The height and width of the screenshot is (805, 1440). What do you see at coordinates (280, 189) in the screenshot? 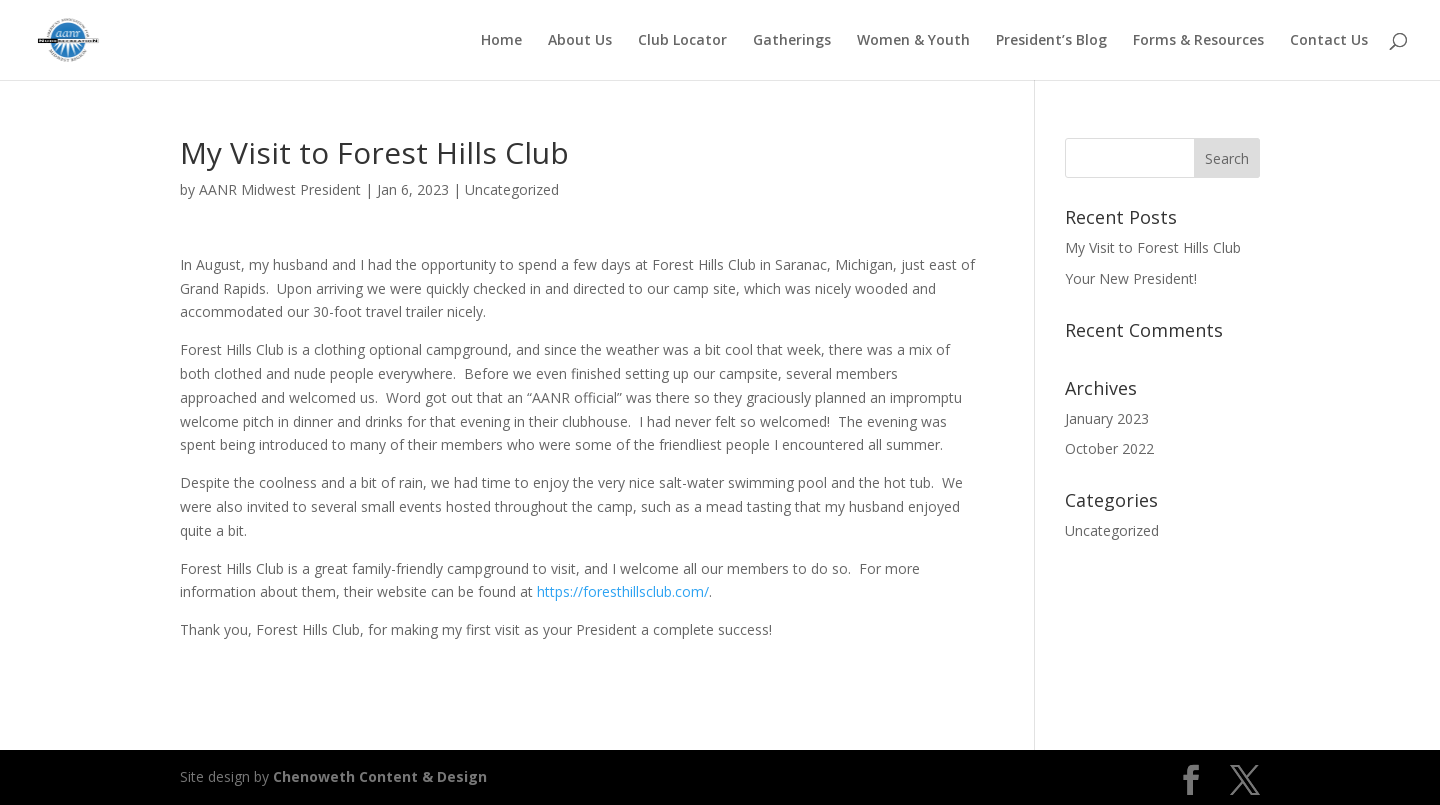
I see `AANR Midwest President` at bounding box center [280, 189].